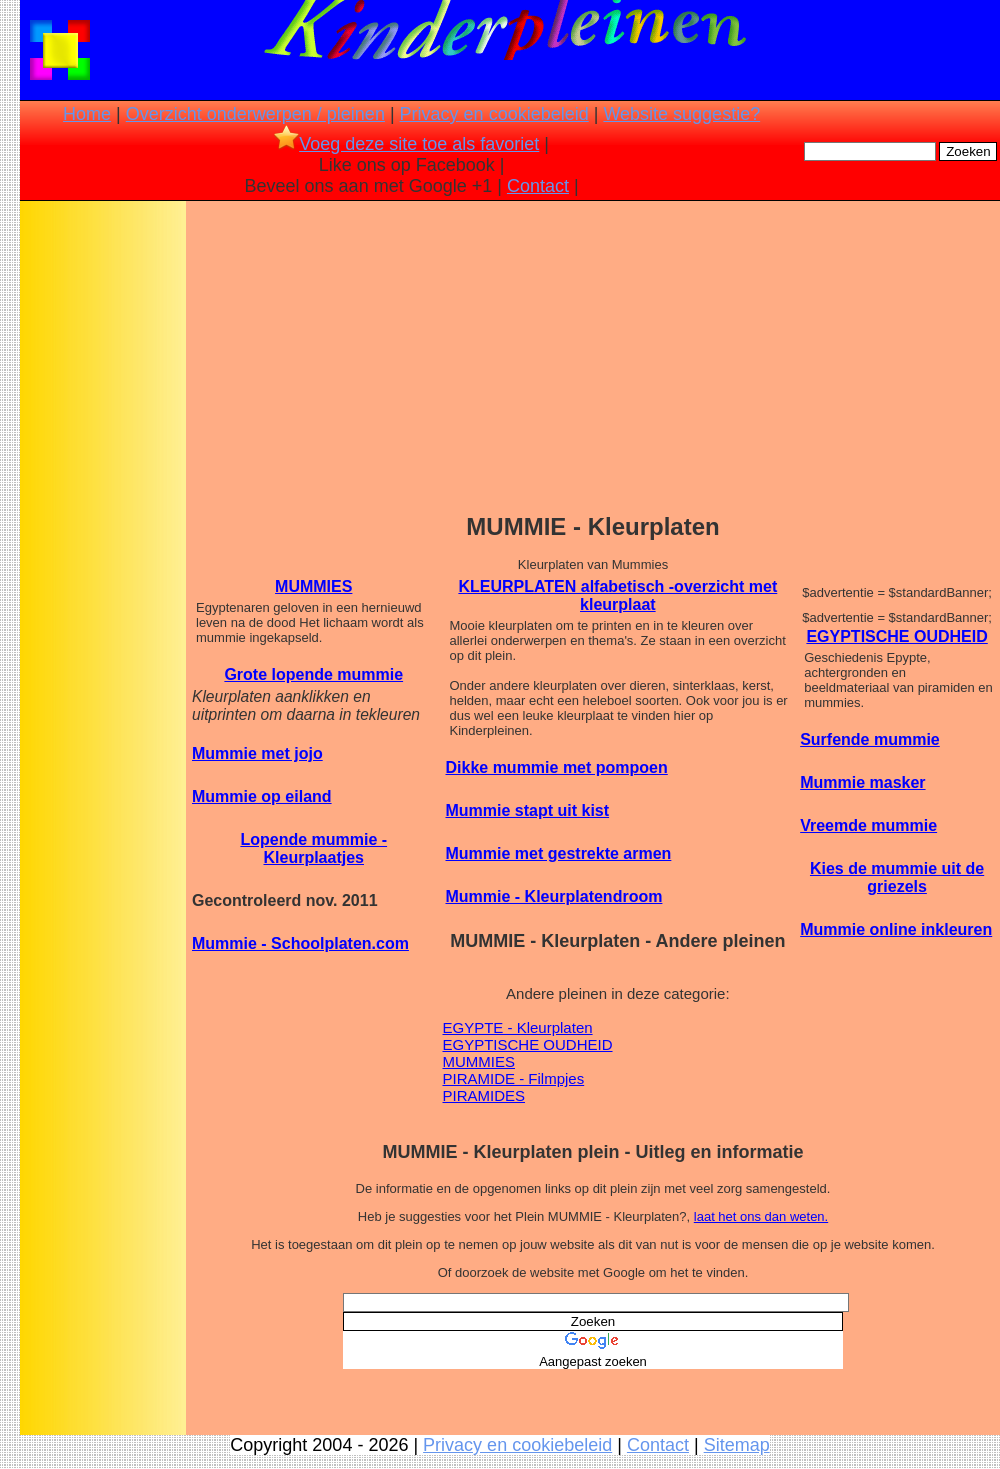  What do you see at coordinates (862, 782) in the screenshot?
I see `Mummie masker` at bounding box center [862, 782].